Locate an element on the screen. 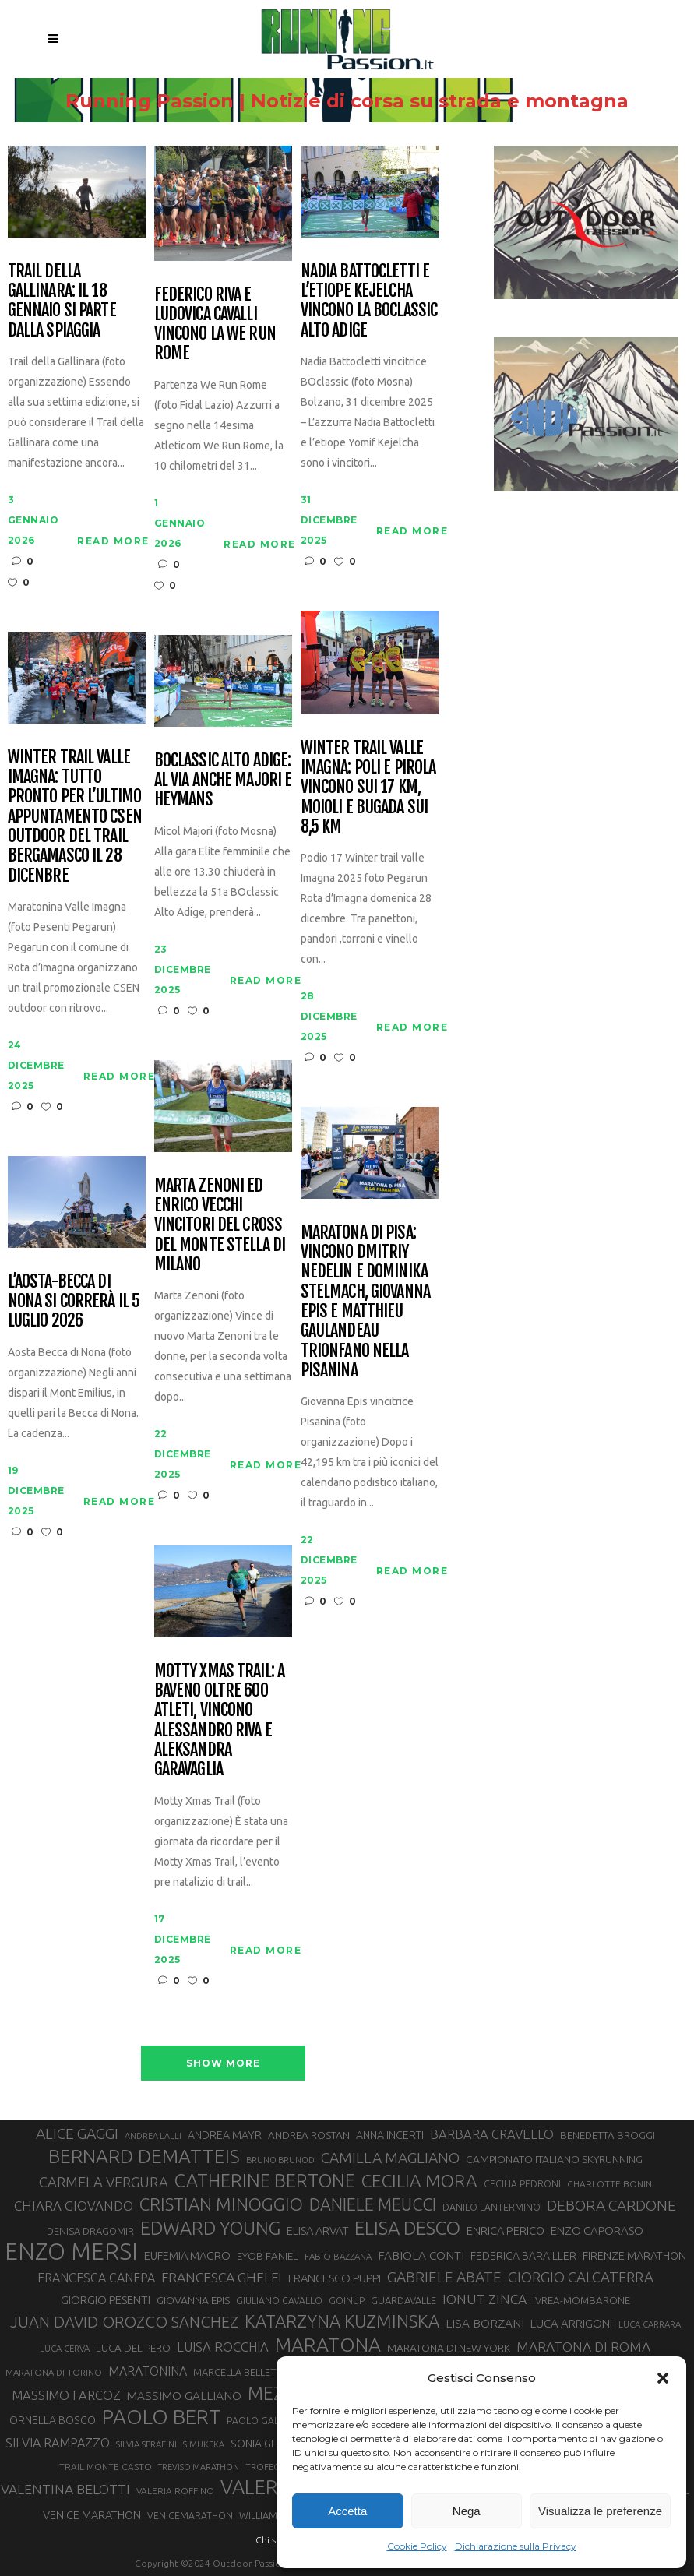  VALENTINA BELOTTI [VALENTINA BELOTTI (48 elementi)] is located at coordinates (65, 2489).